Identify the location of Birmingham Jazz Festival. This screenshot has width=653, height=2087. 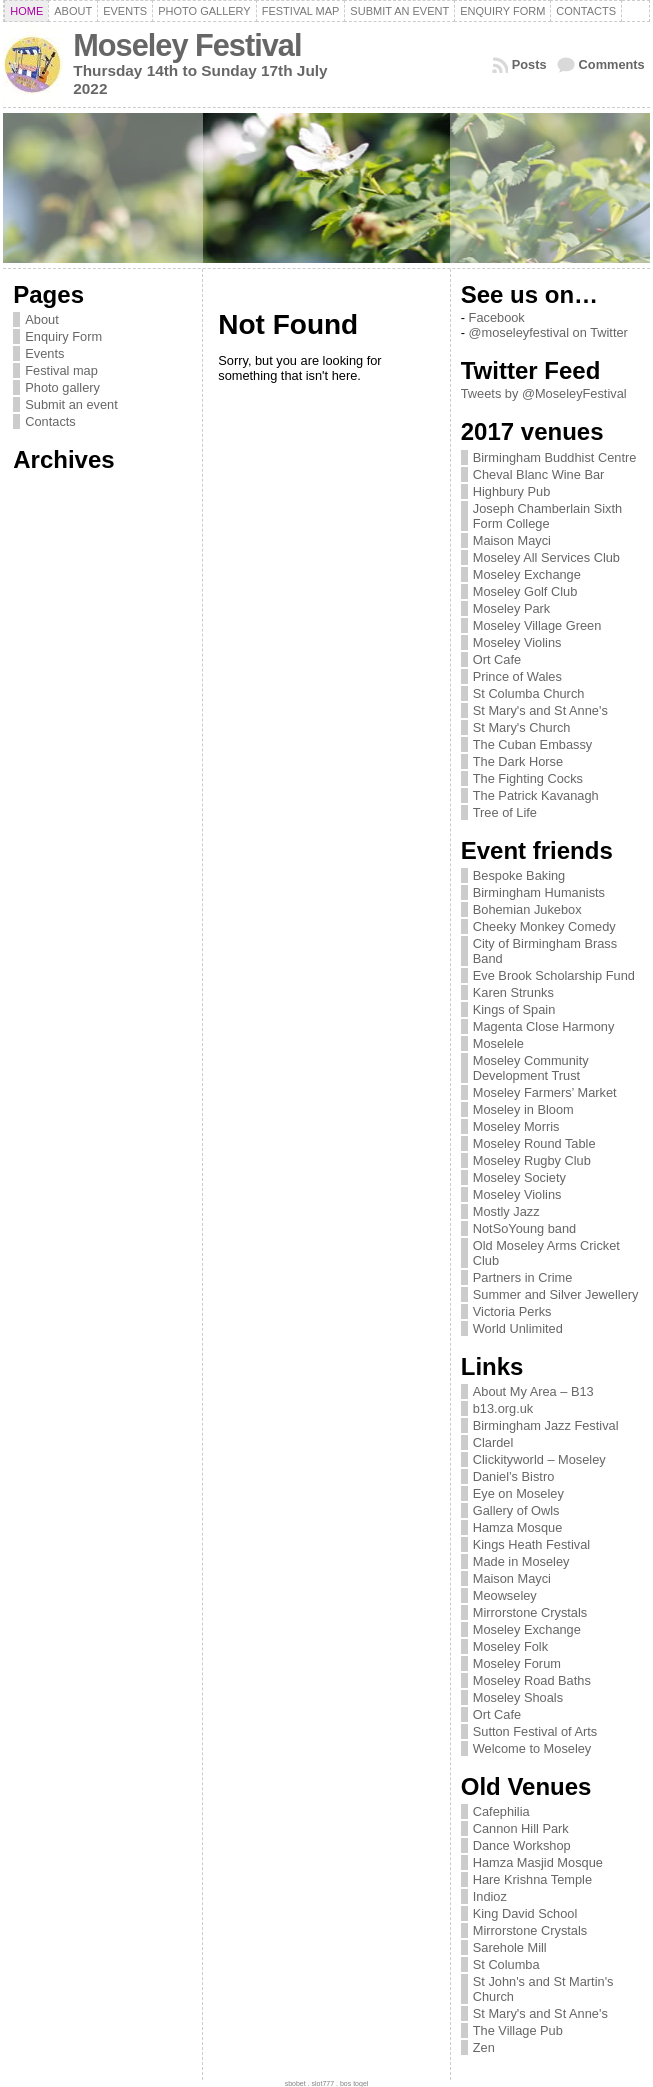
(546, 1425).